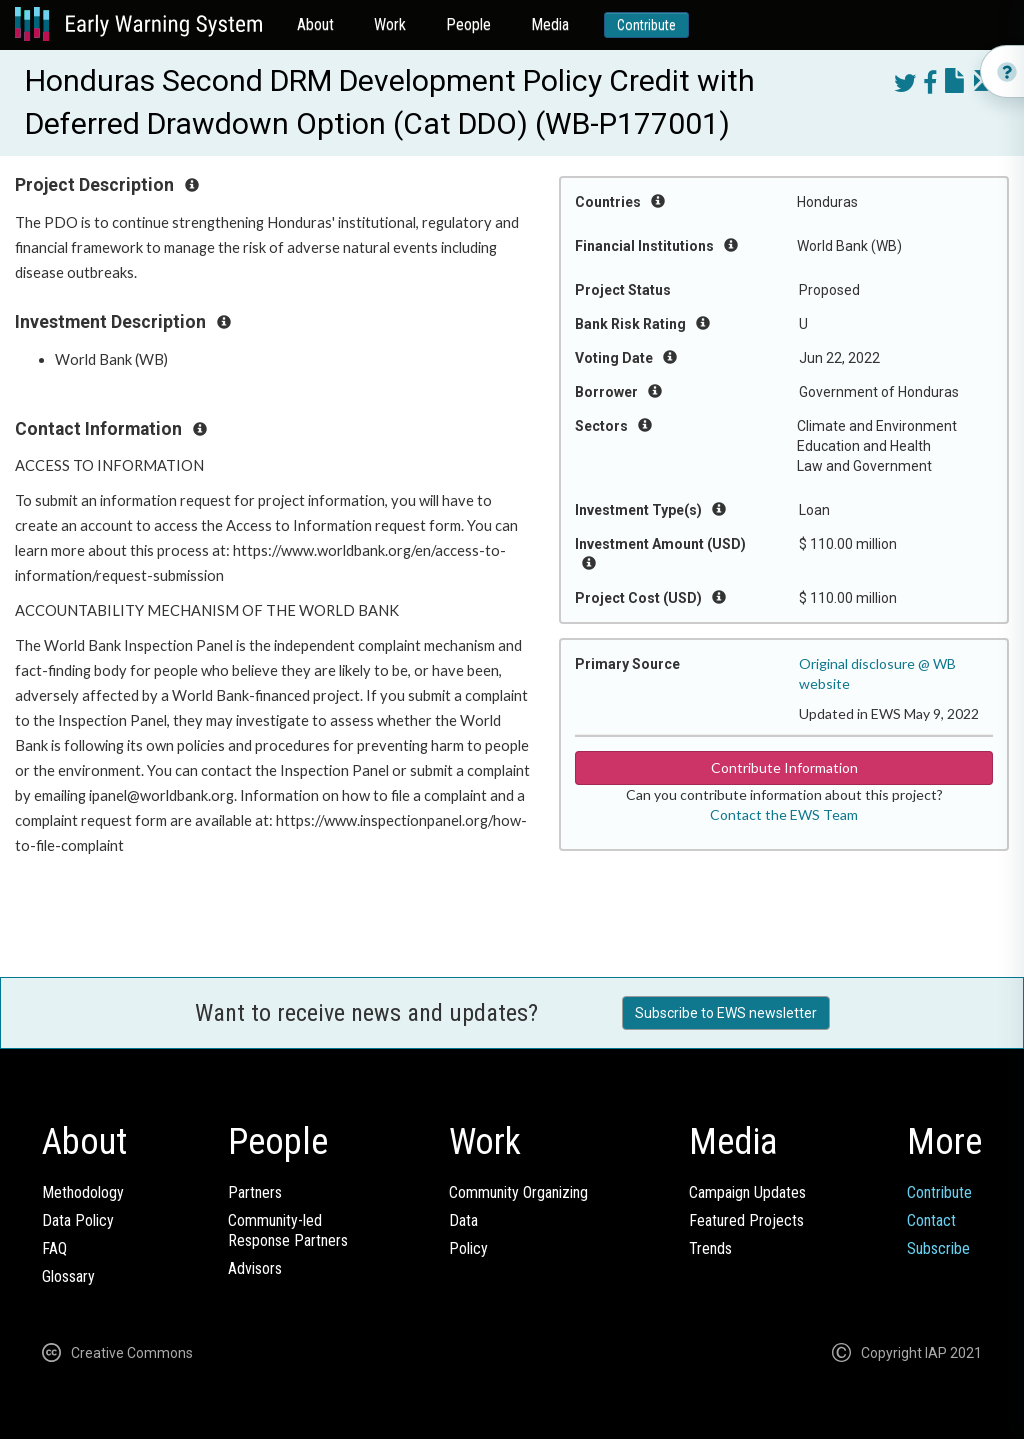 This screenshot has height=1439, width=1024. What do you see at coordinates (255, 1192) in the screenshot?
I see `Partners` at bounding box center [255, 1192].